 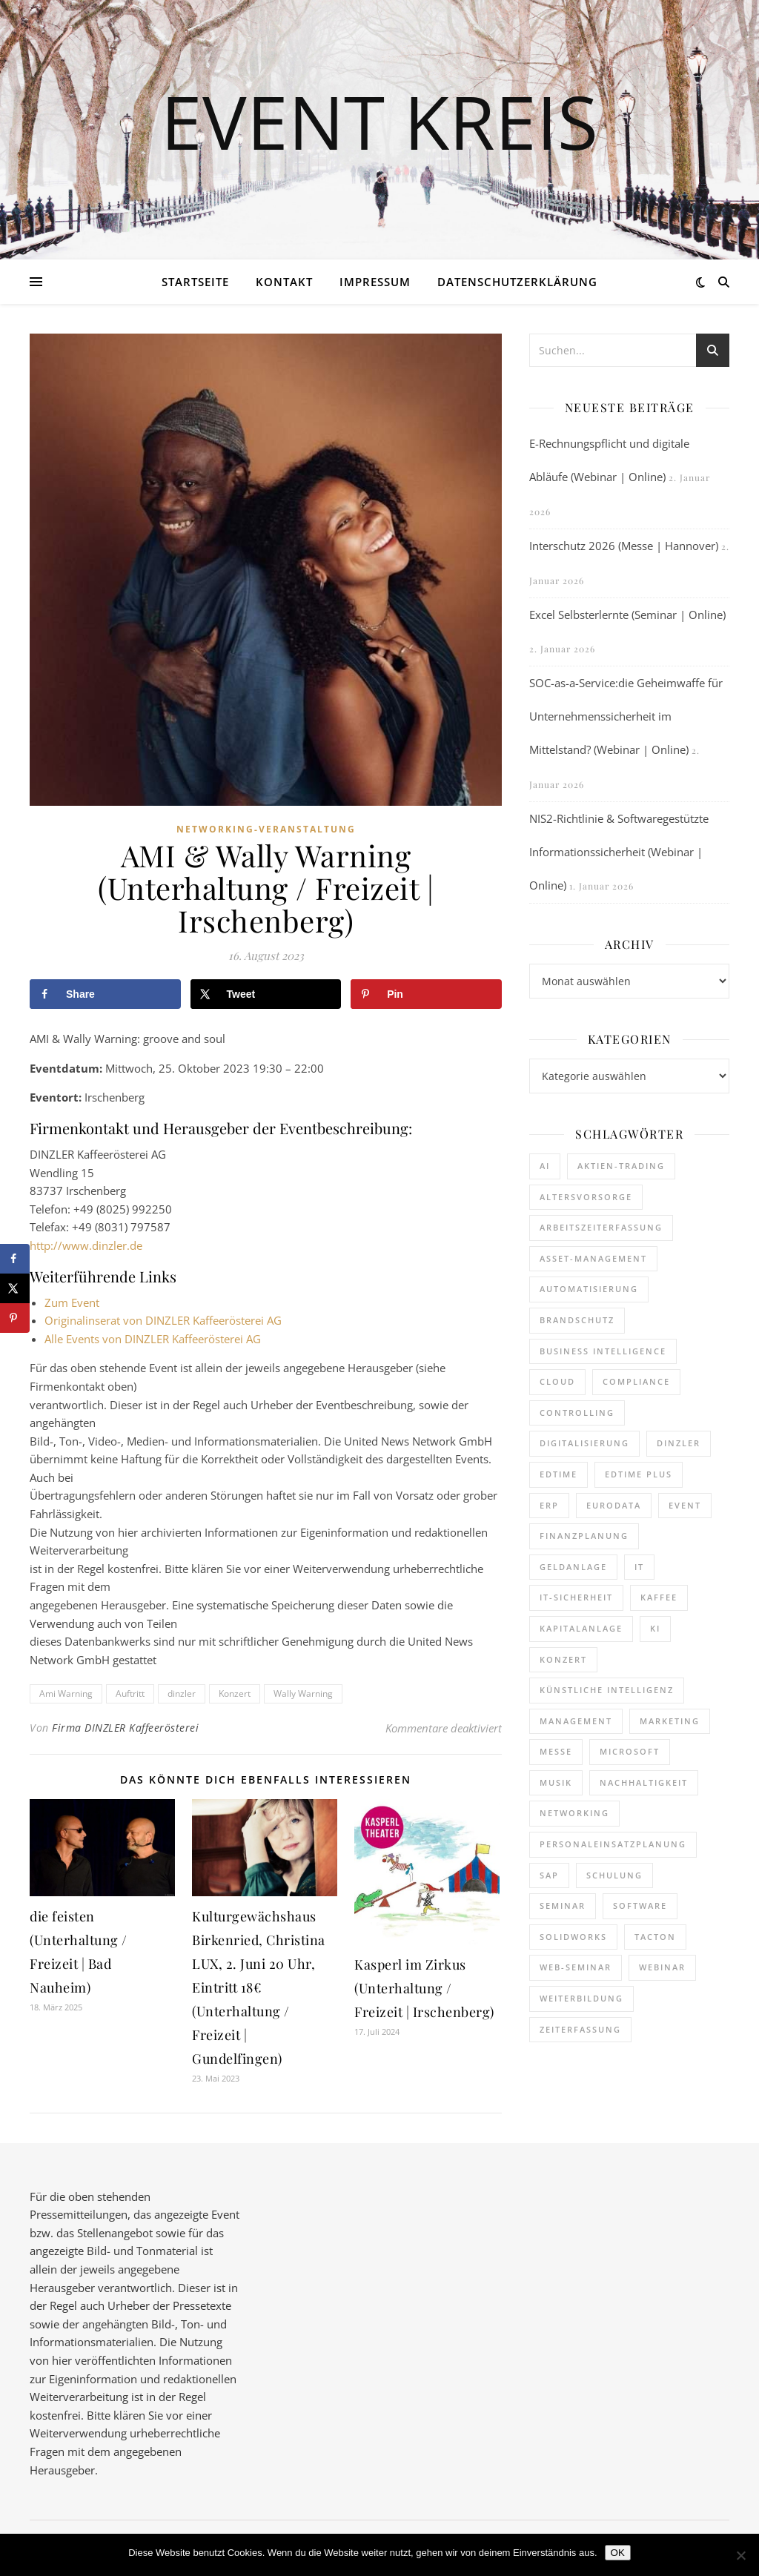 I want to click on SAP [SAP (247 Einträge)], so click(x=549, y=1875).